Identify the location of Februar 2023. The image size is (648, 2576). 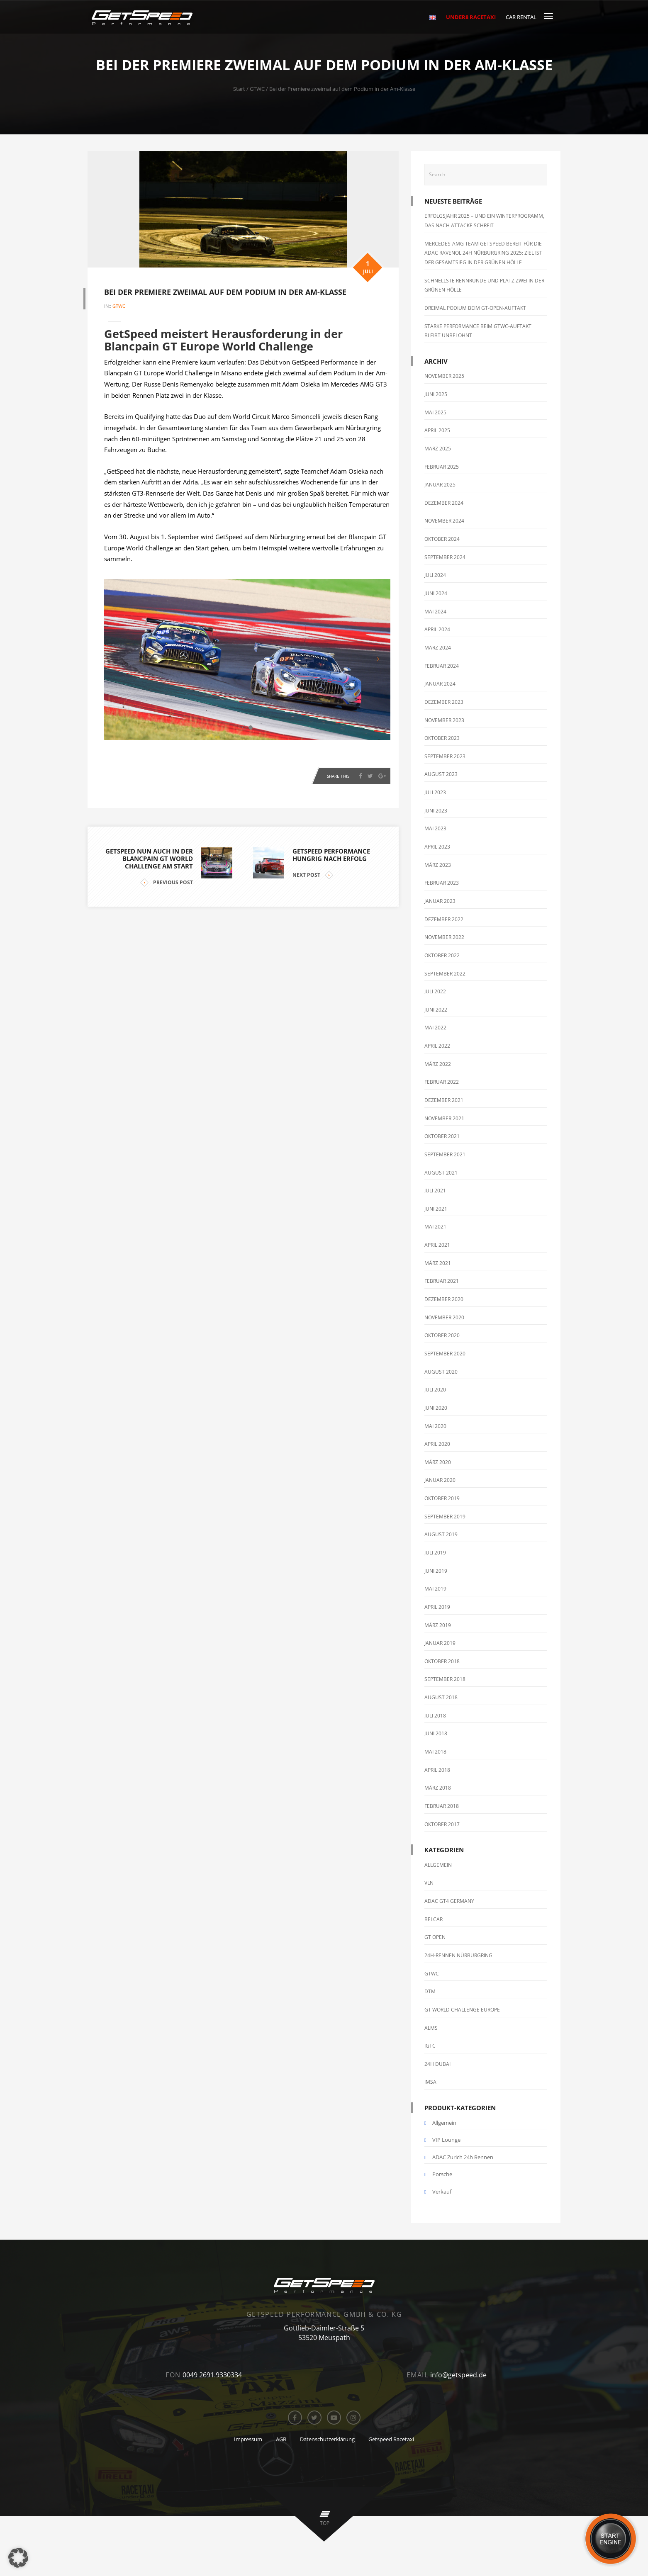
(441, 882).